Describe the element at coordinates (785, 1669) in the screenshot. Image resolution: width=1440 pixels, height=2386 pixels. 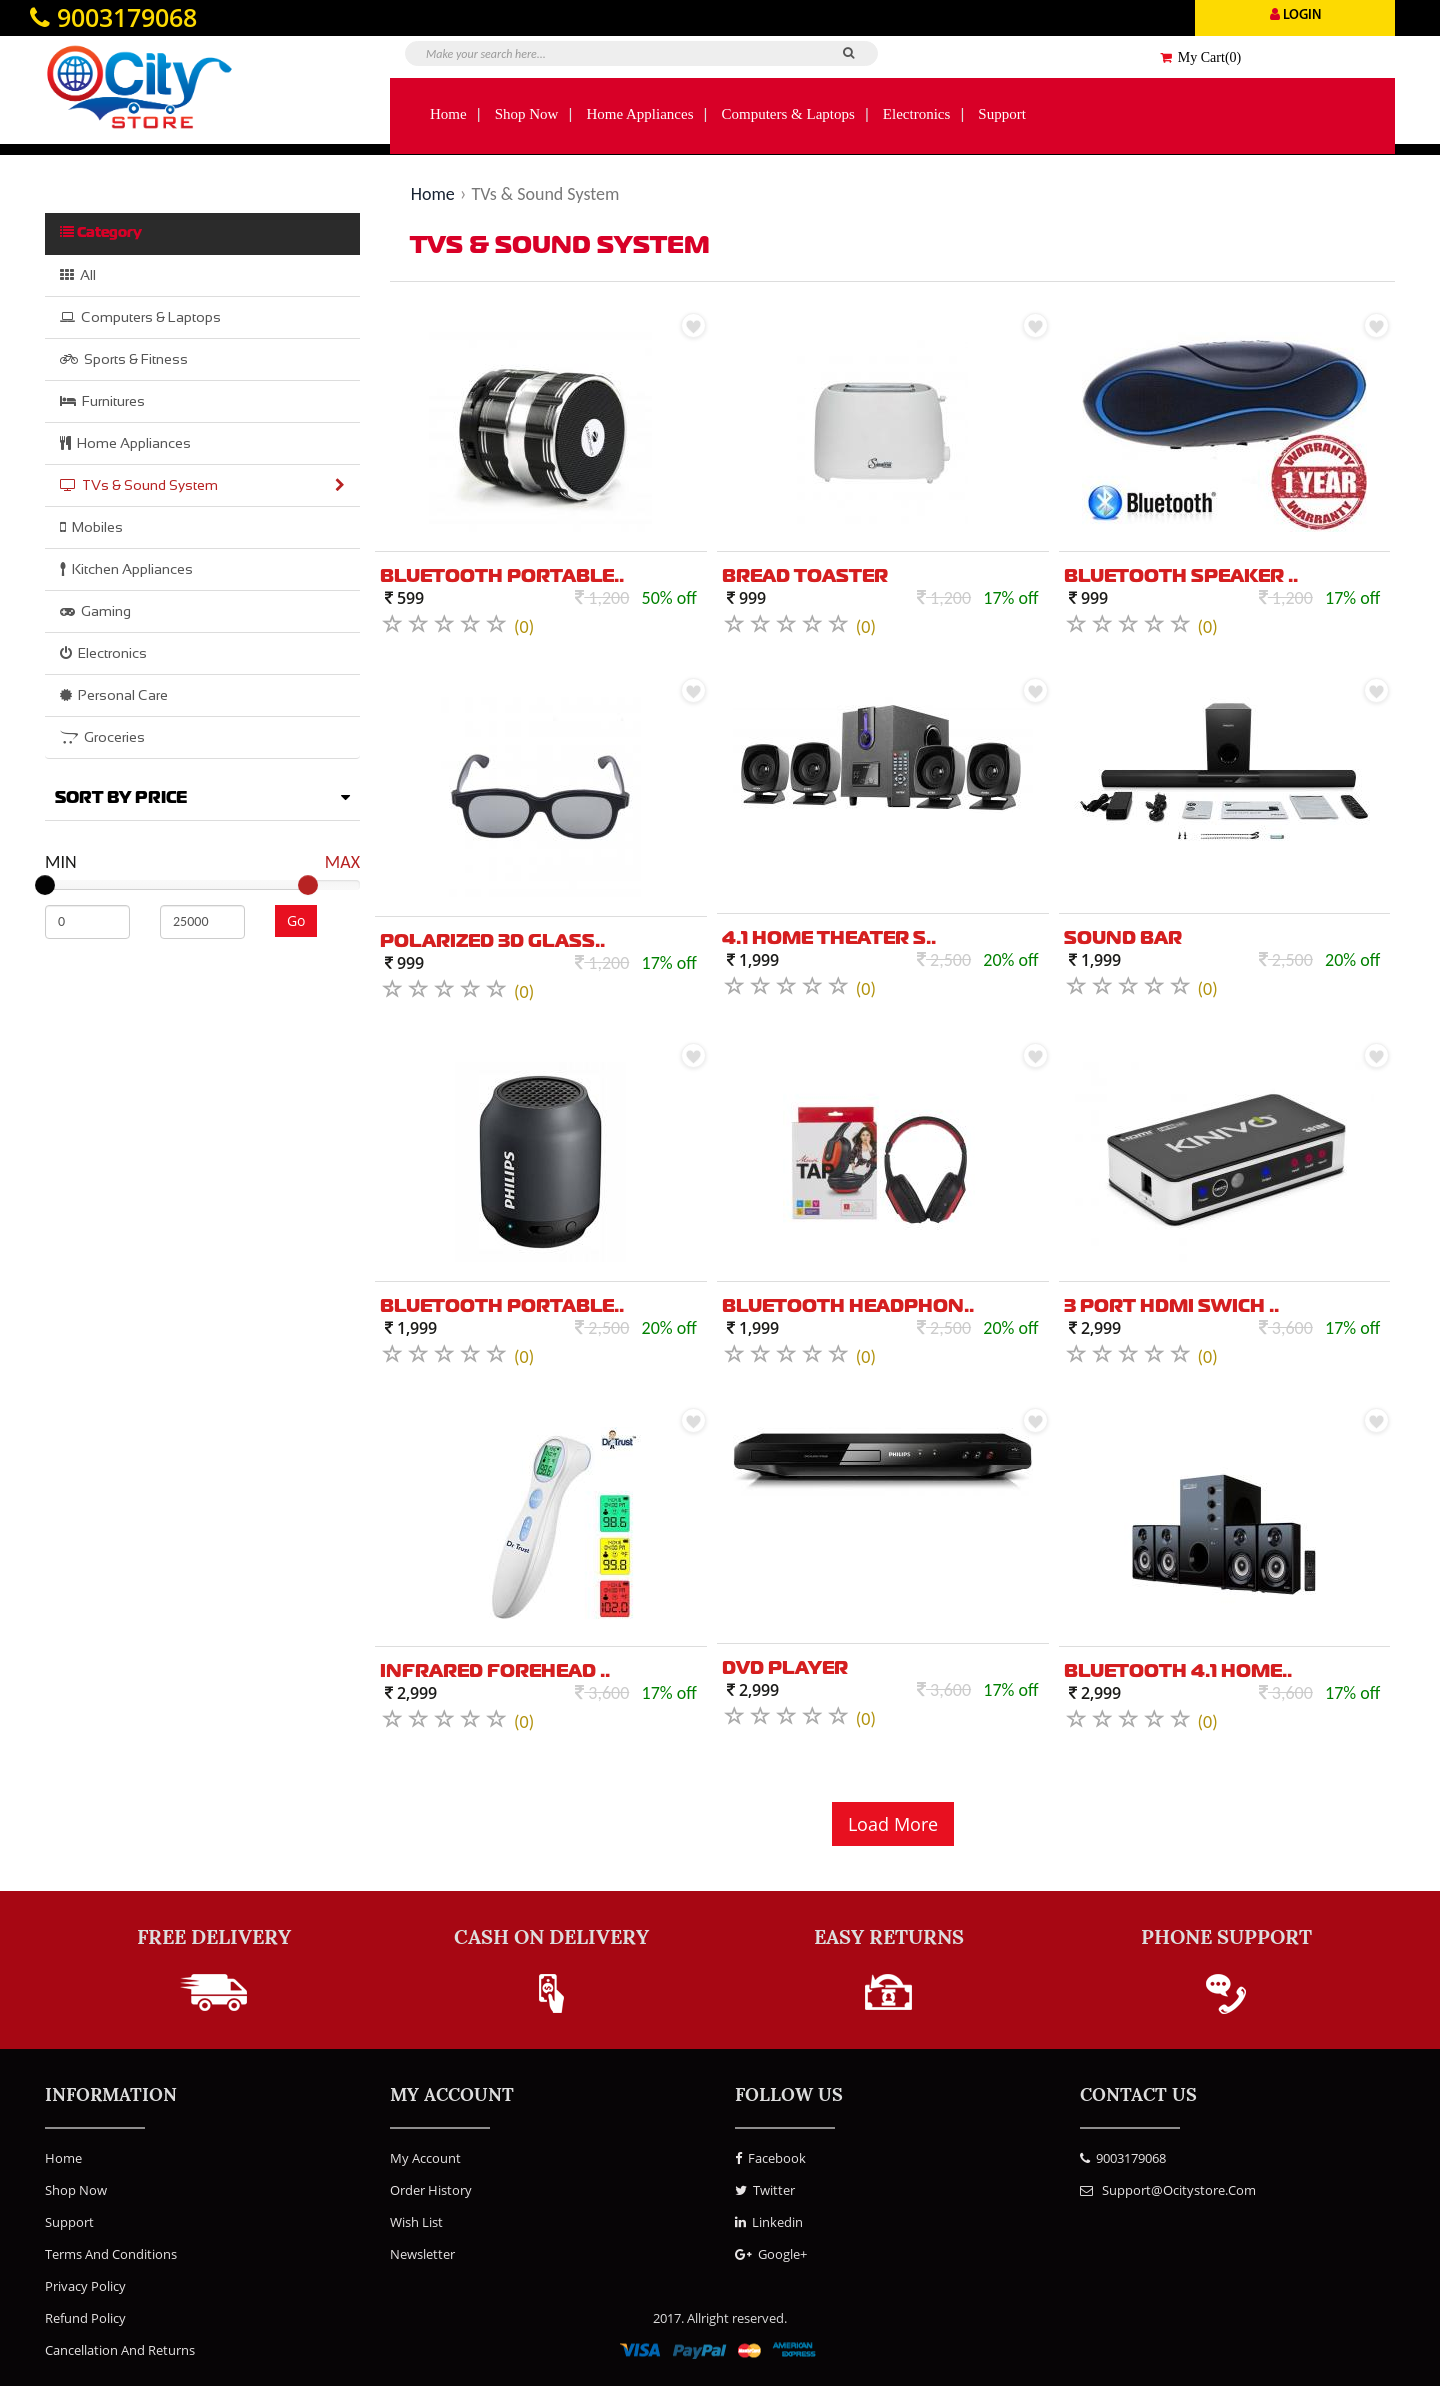
I see `DVD Player` at that location.